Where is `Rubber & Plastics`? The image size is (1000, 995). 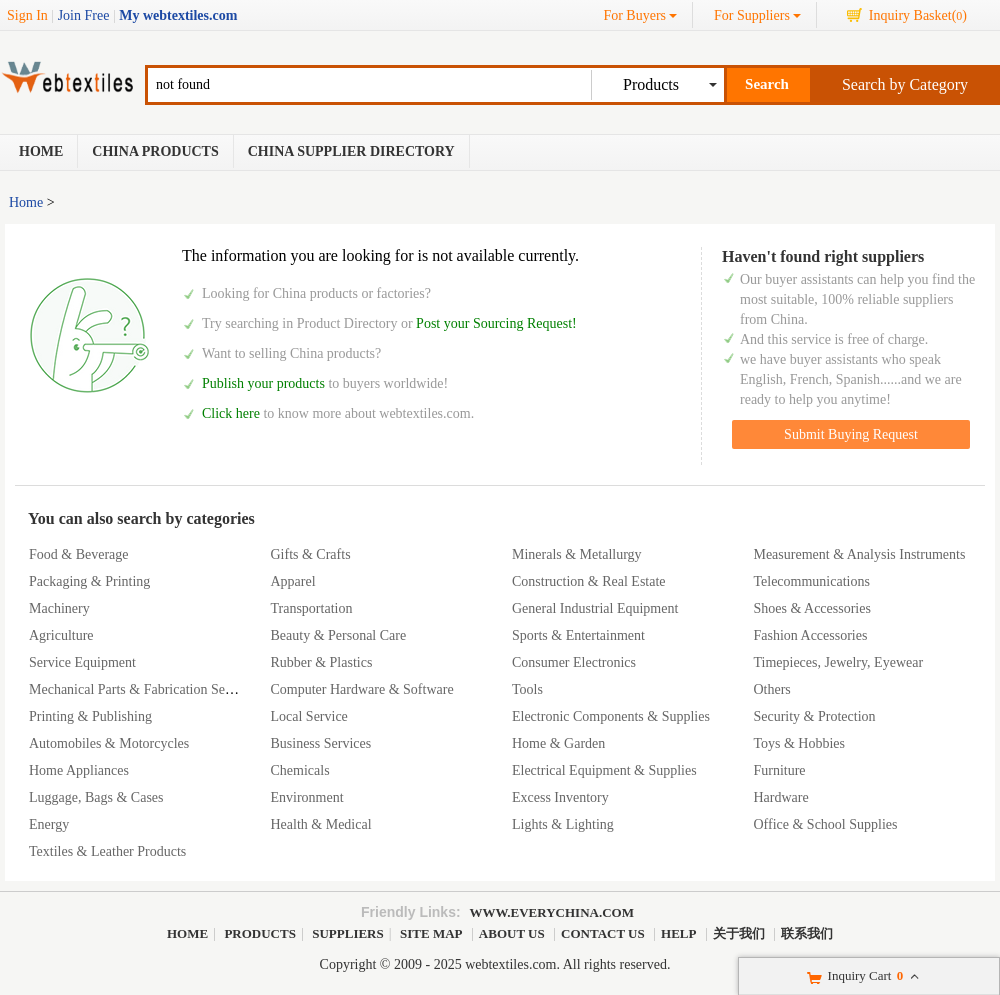 Rubber & Plastics is located at coordinates (321, 662).